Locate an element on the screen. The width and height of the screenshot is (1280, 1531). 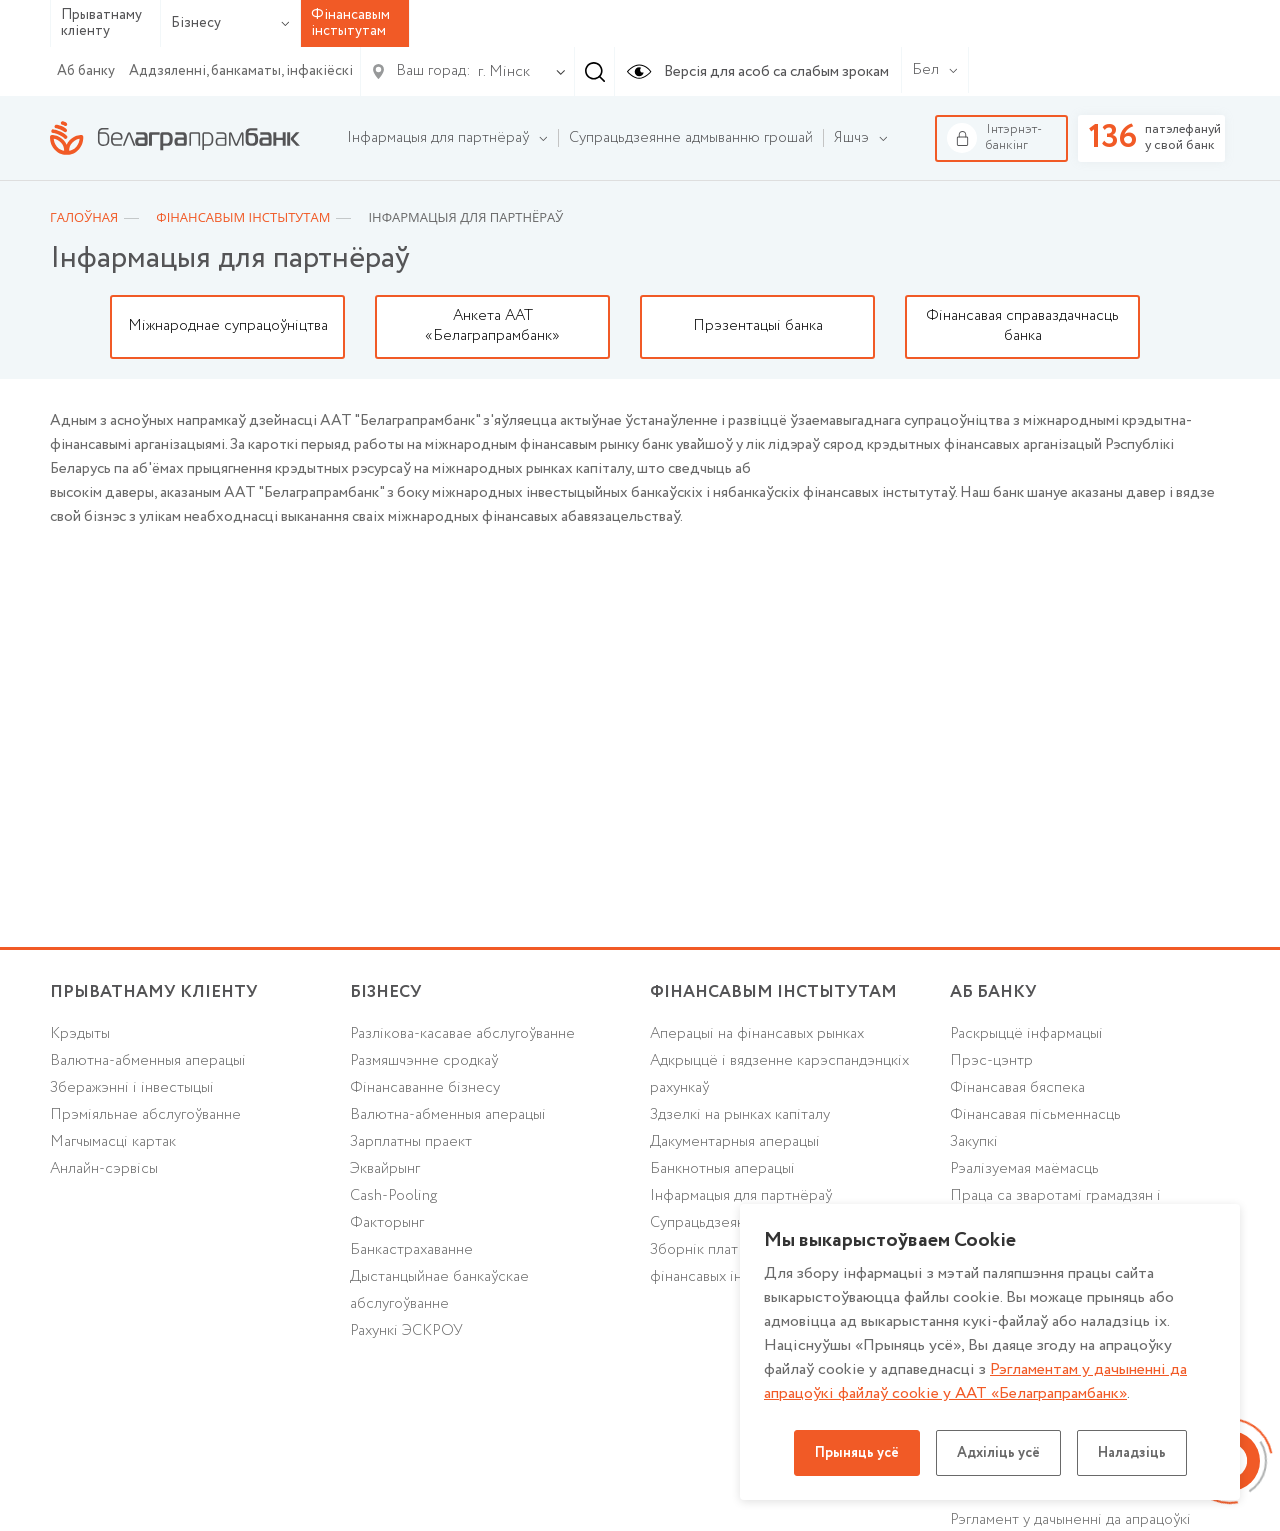
Cash-Pooling is located at coordinates (393, 1196).